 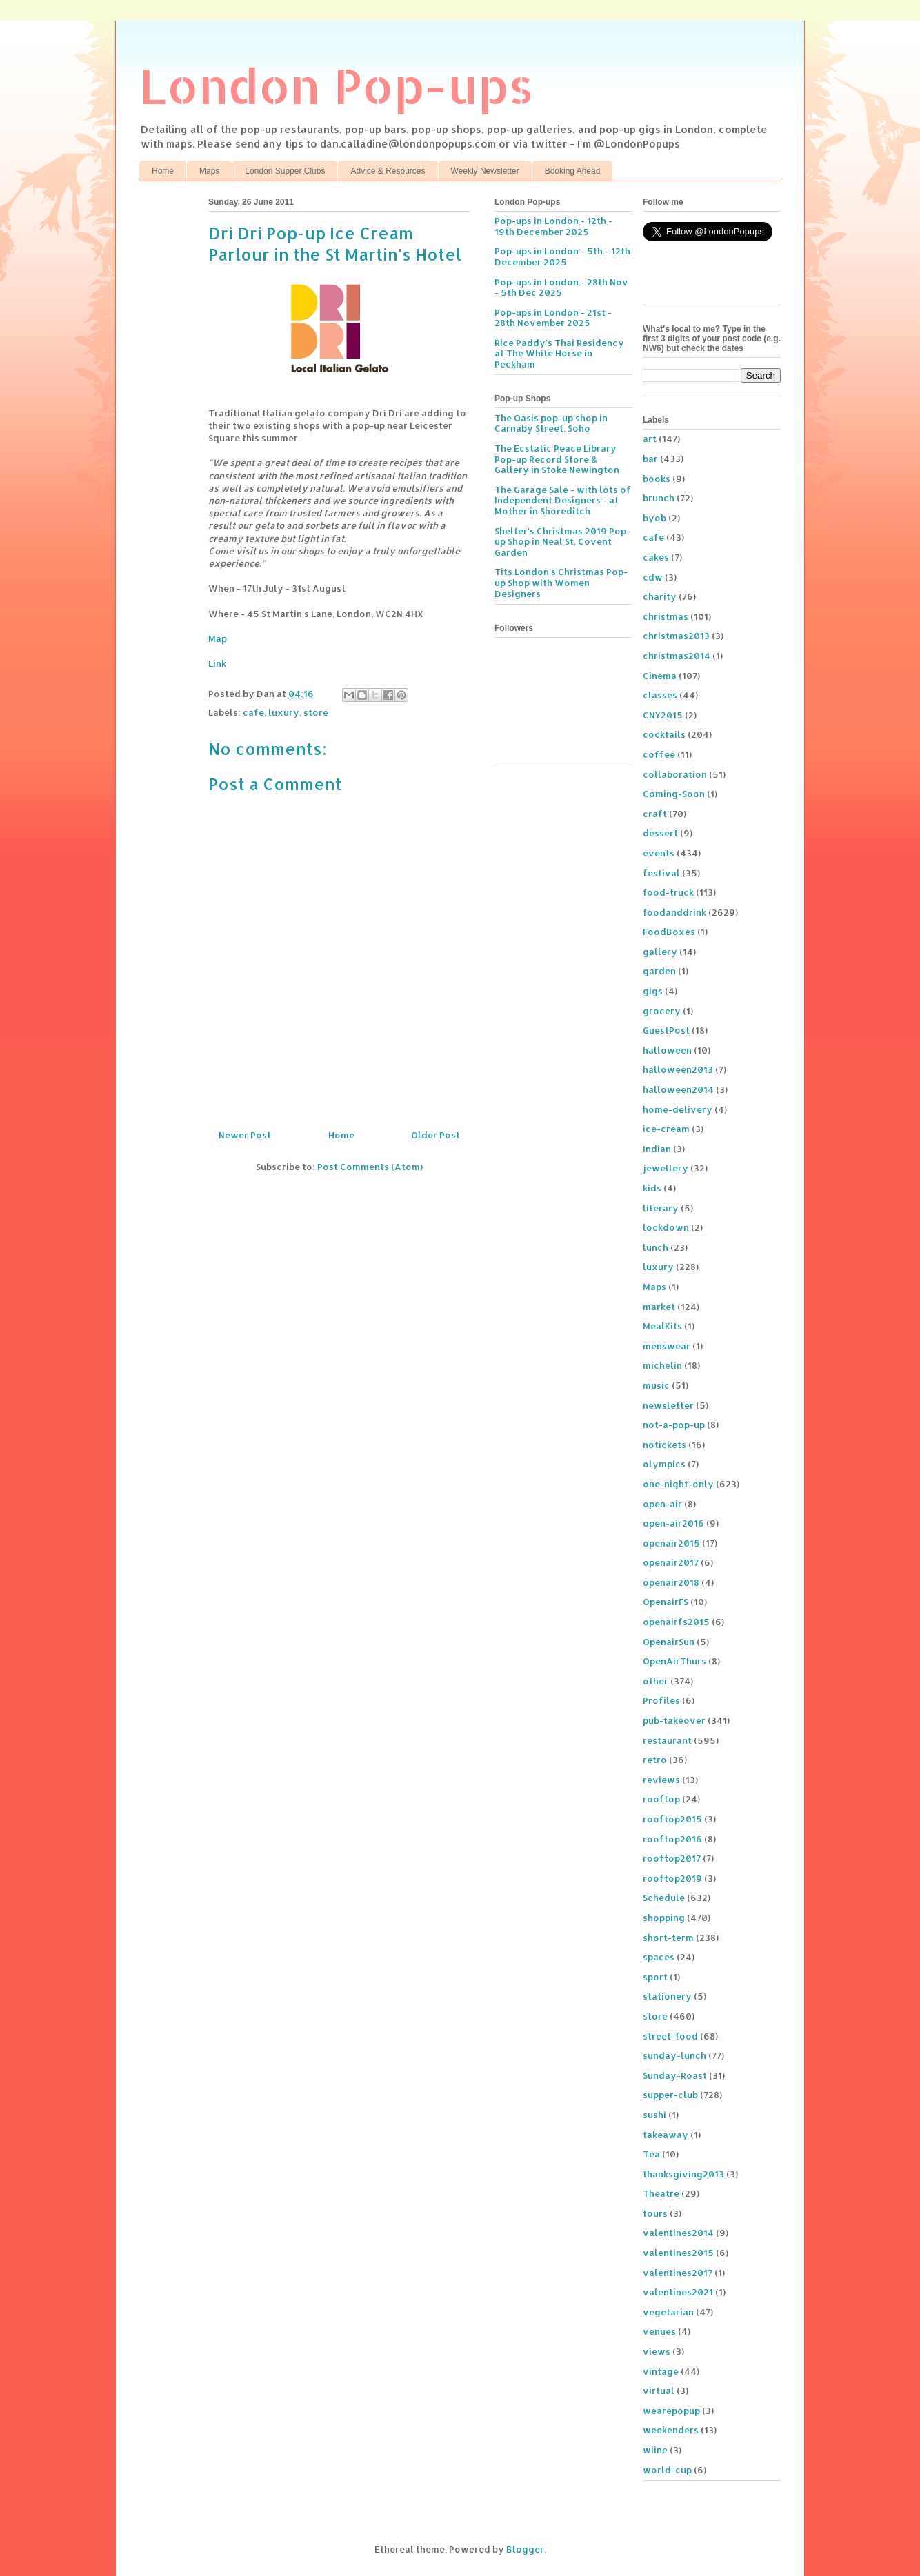 What do you see at coordinates (652, 1188) in the screenshot?
I see `kids` at bounding box center [652, 1188].